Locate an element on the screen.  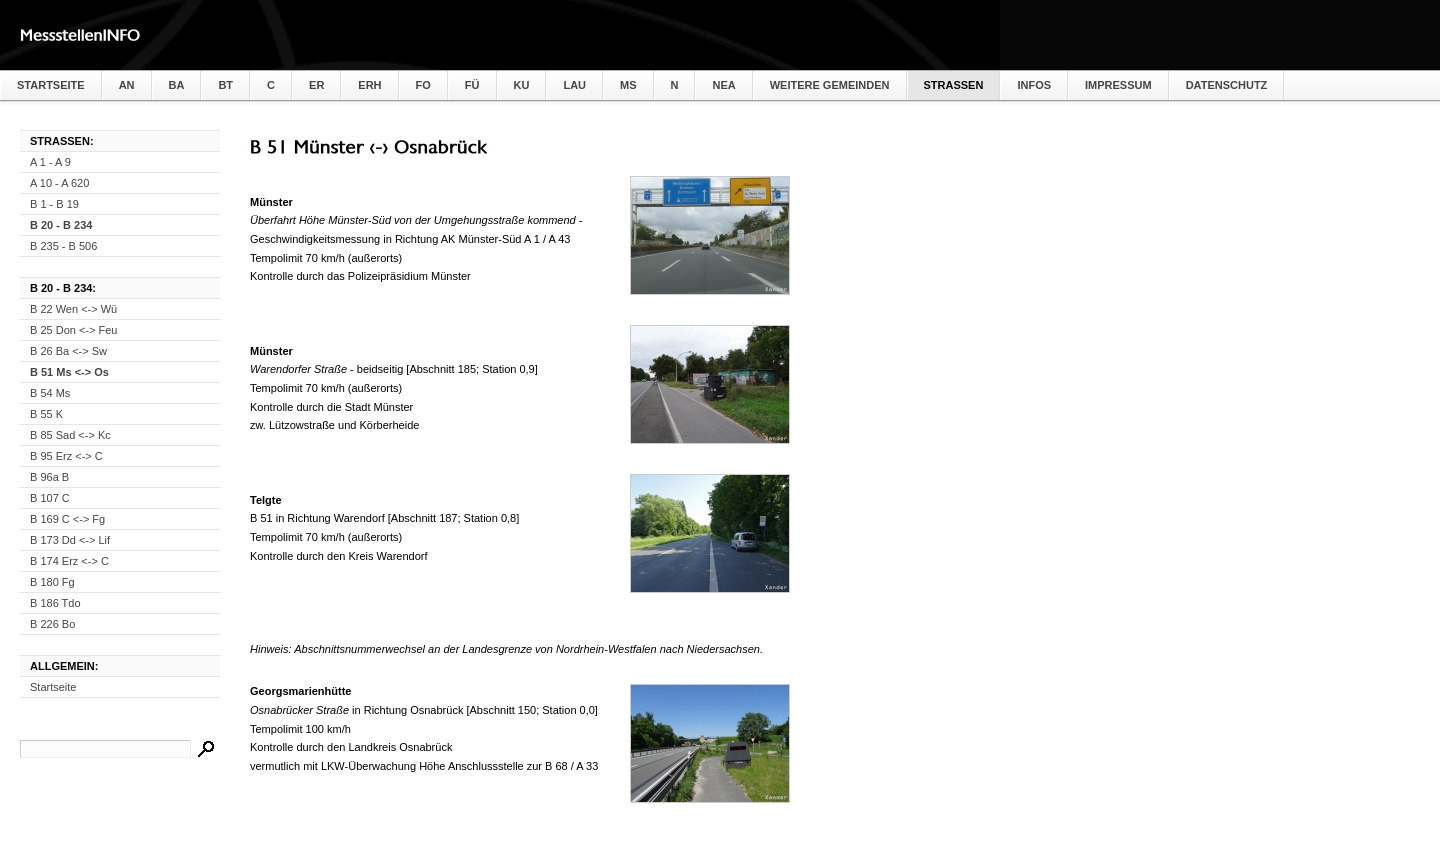
Straßen is located at coordinates (954, 85).